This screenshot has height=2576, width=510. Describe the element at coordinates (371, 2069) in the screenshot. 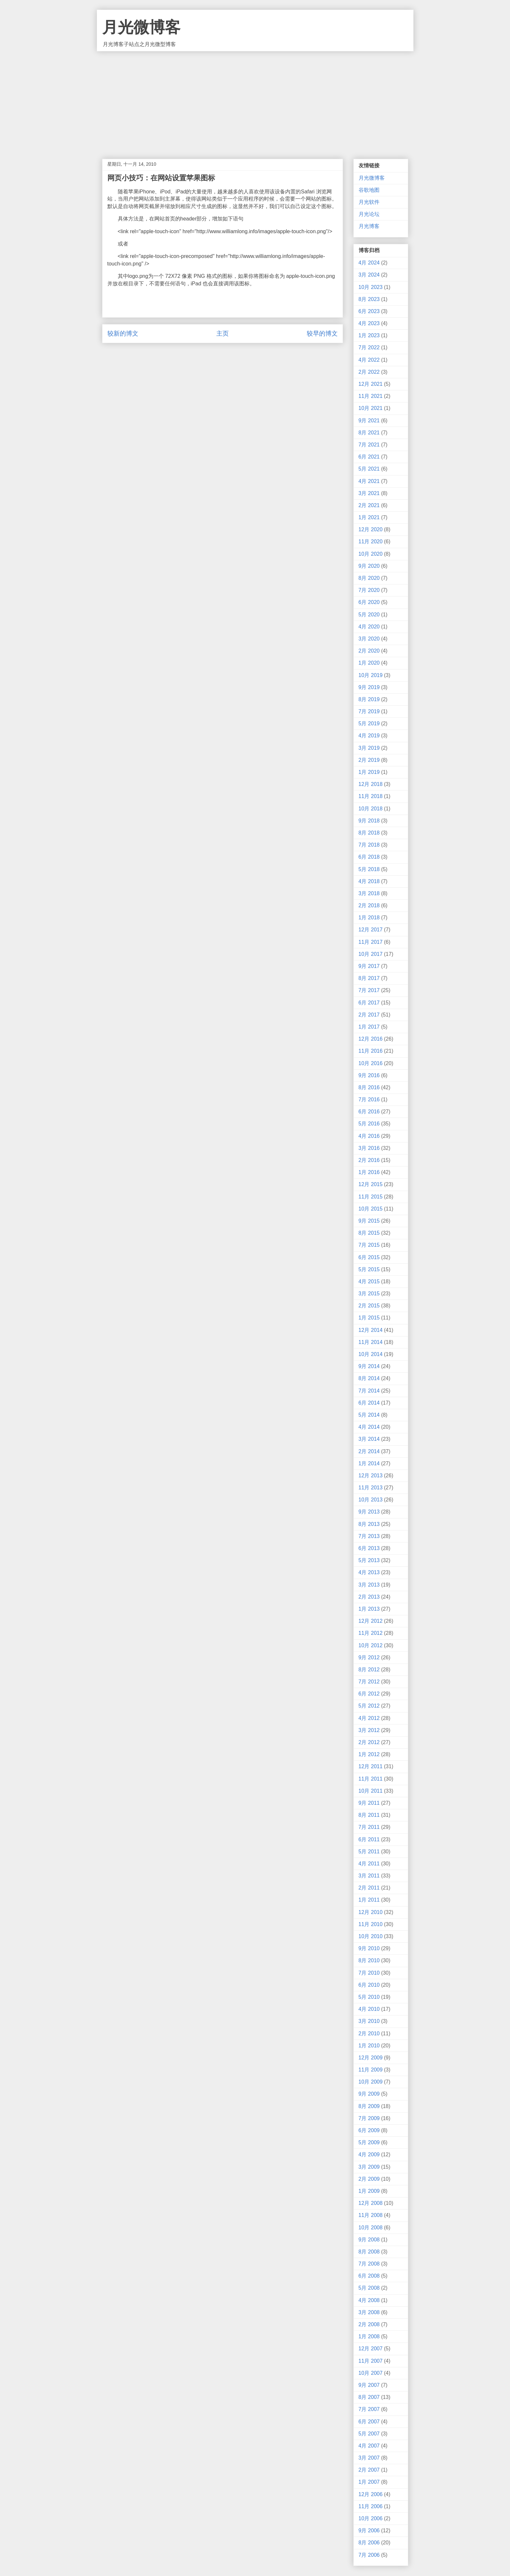

I see `11月 2009` at that location.